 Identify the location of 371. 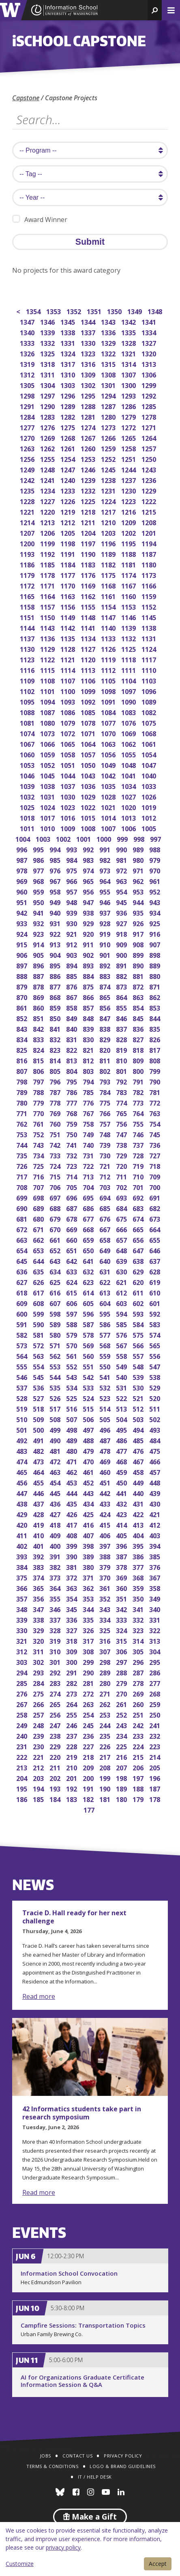
(89, 1576).